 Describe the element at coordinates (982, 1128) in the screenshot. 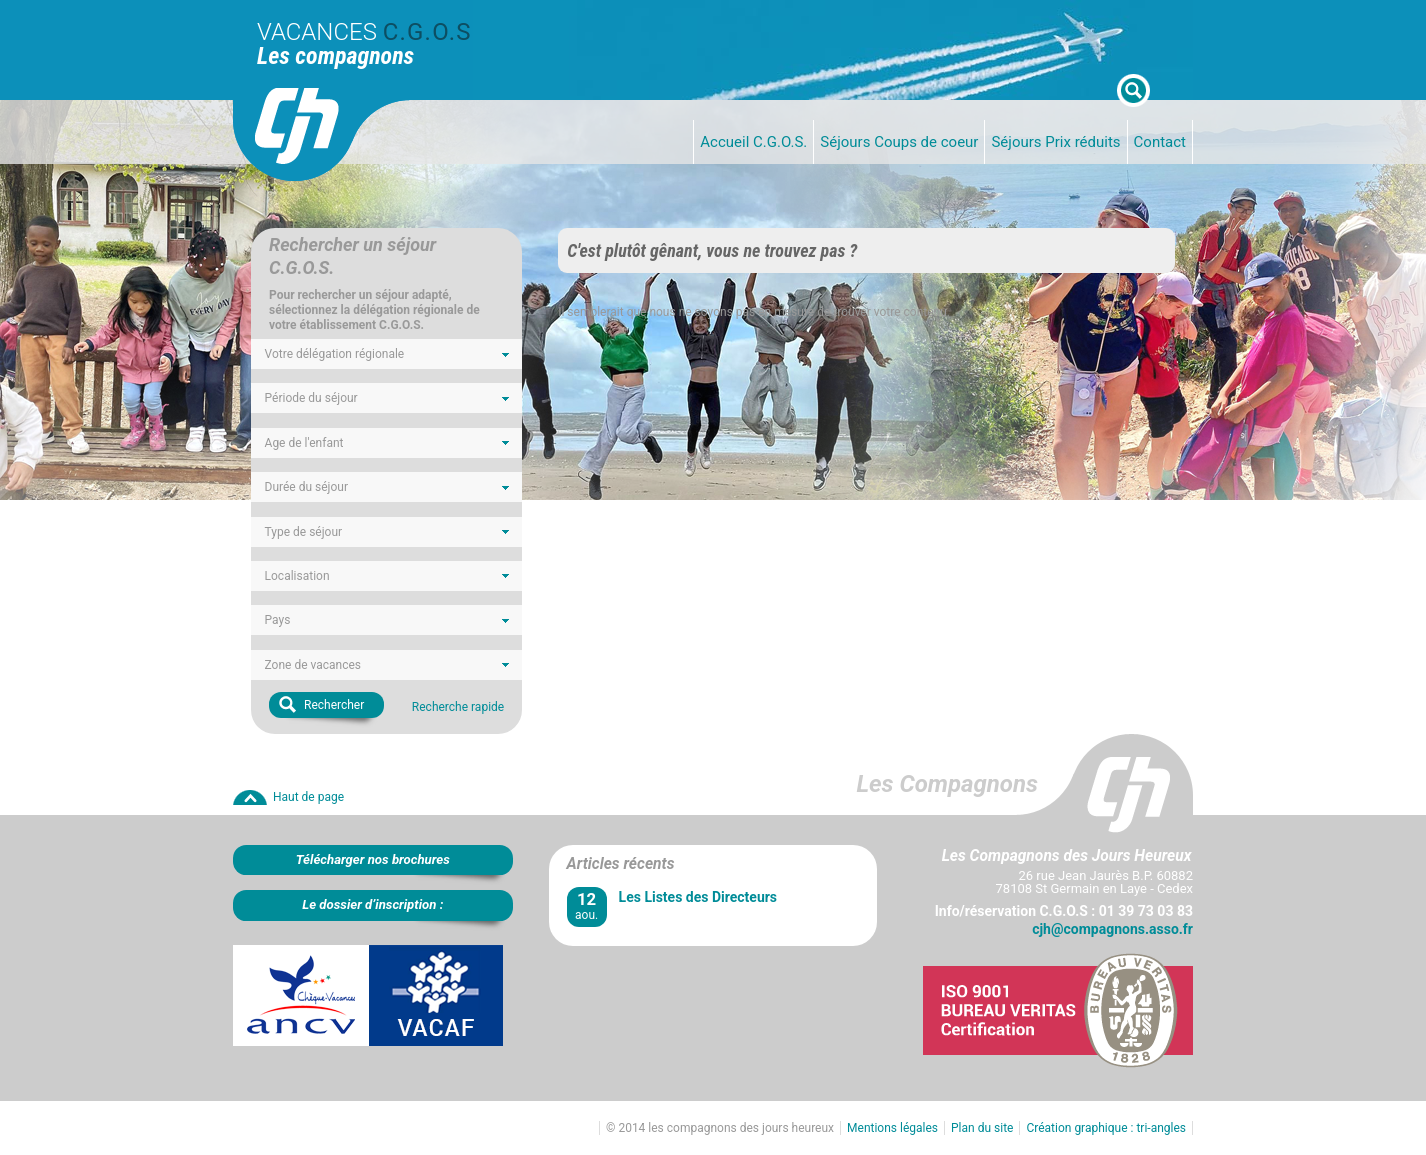

I see `Plan du site` at that location.